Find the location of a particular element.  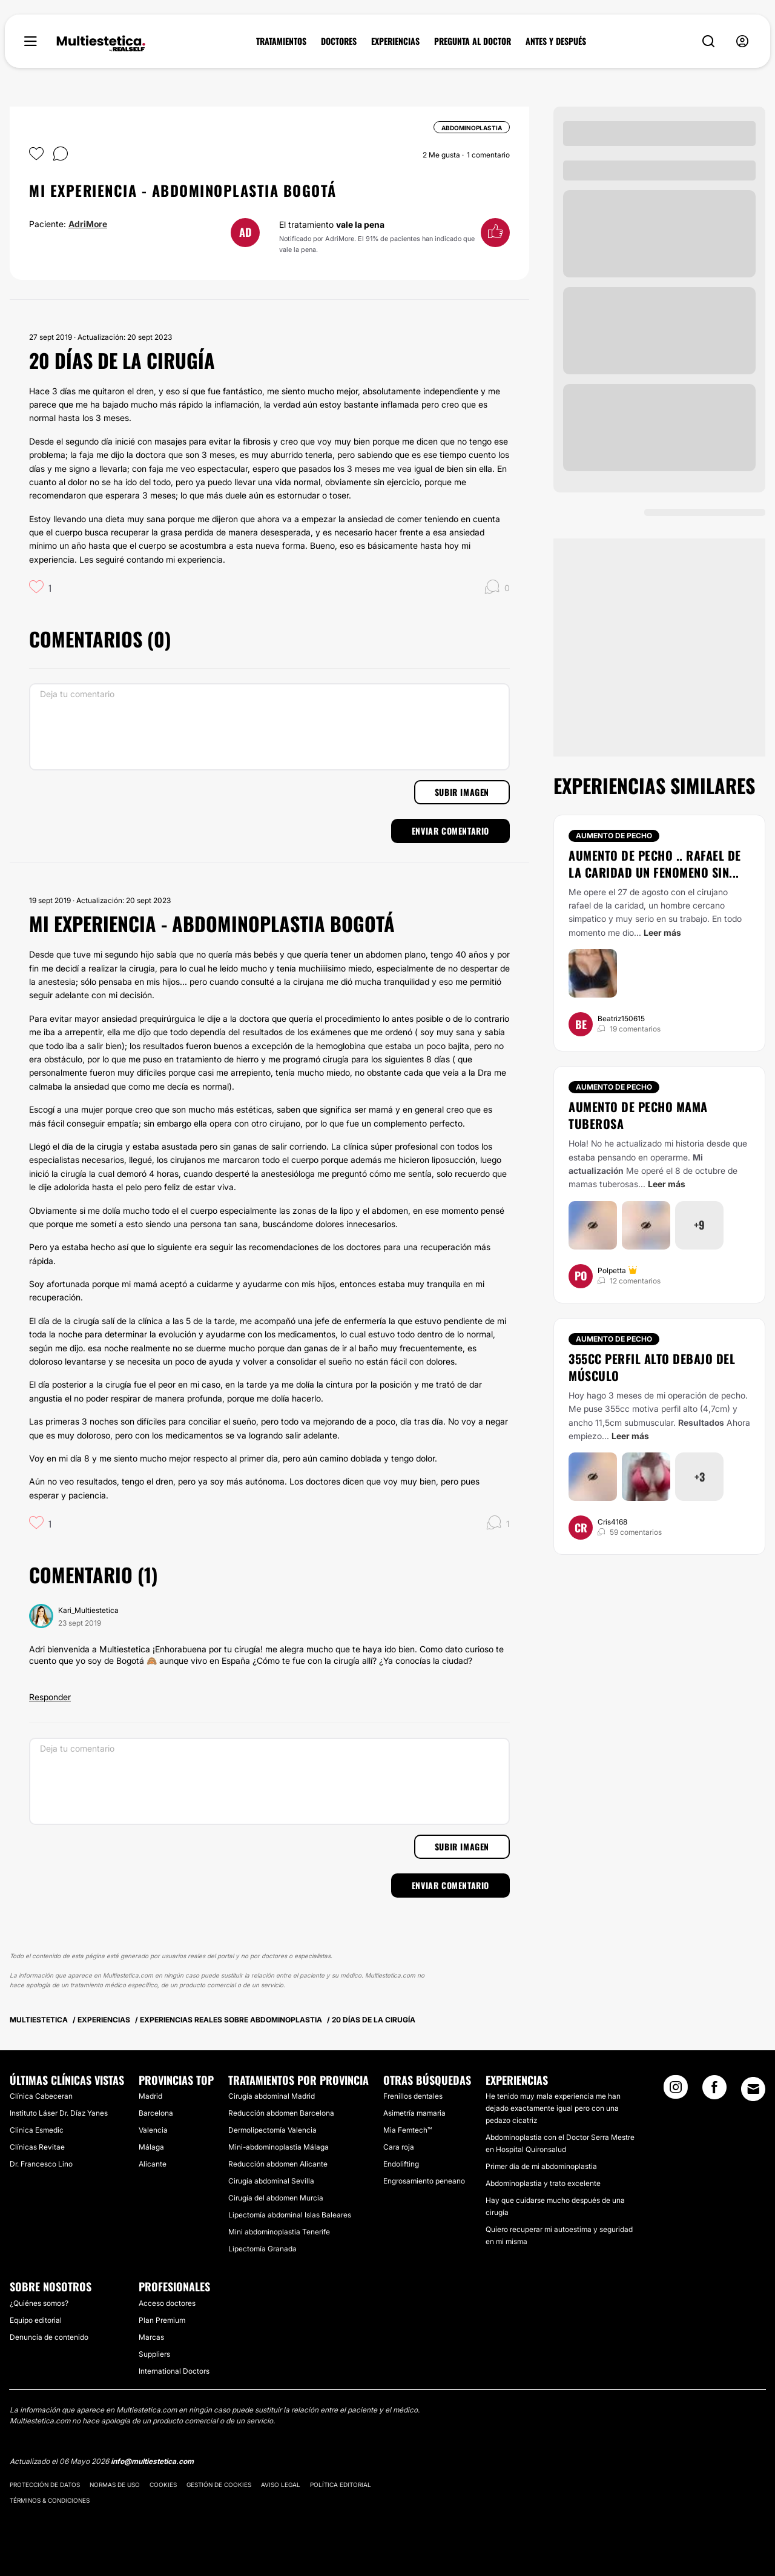

info@multiestetica.com is located at coordinates (152, 2461).